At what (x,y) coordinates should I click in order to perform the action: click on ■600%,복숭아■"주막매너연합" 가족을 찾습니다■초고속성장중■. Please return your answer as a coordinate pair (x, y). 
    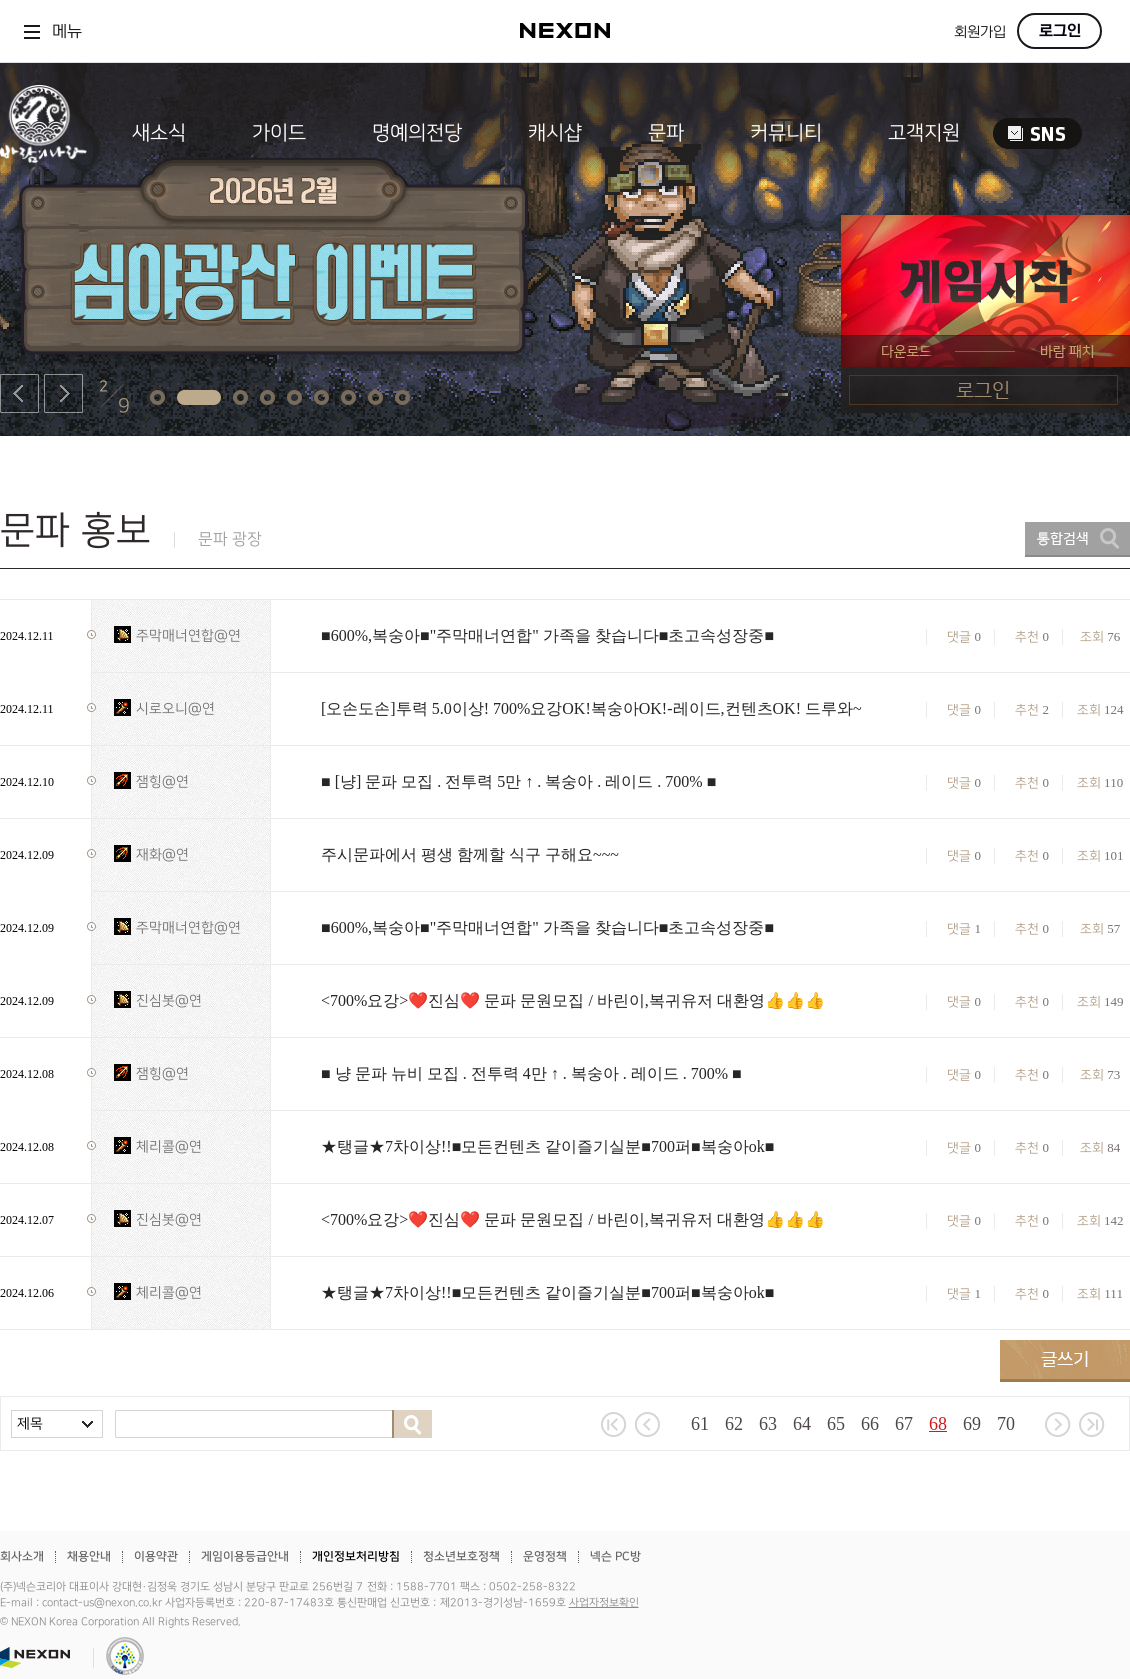
    Looking at the image, I should click on (547, 635).